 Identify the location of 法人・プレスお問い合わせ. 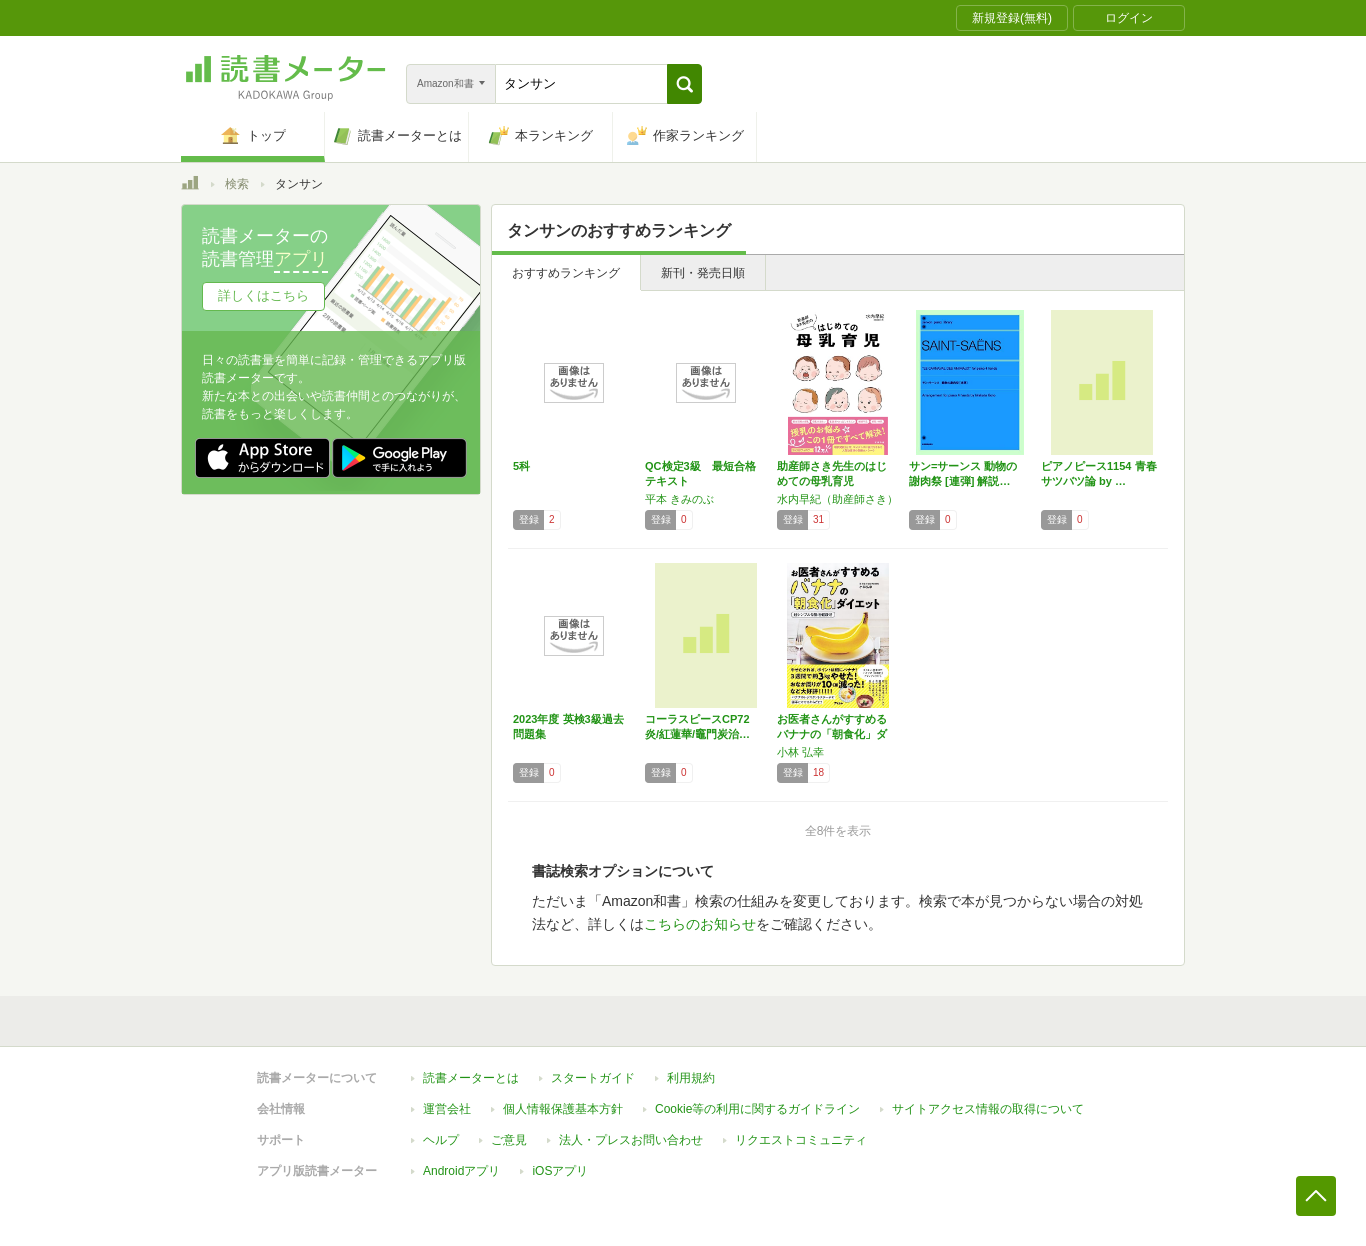
(631, 1140).